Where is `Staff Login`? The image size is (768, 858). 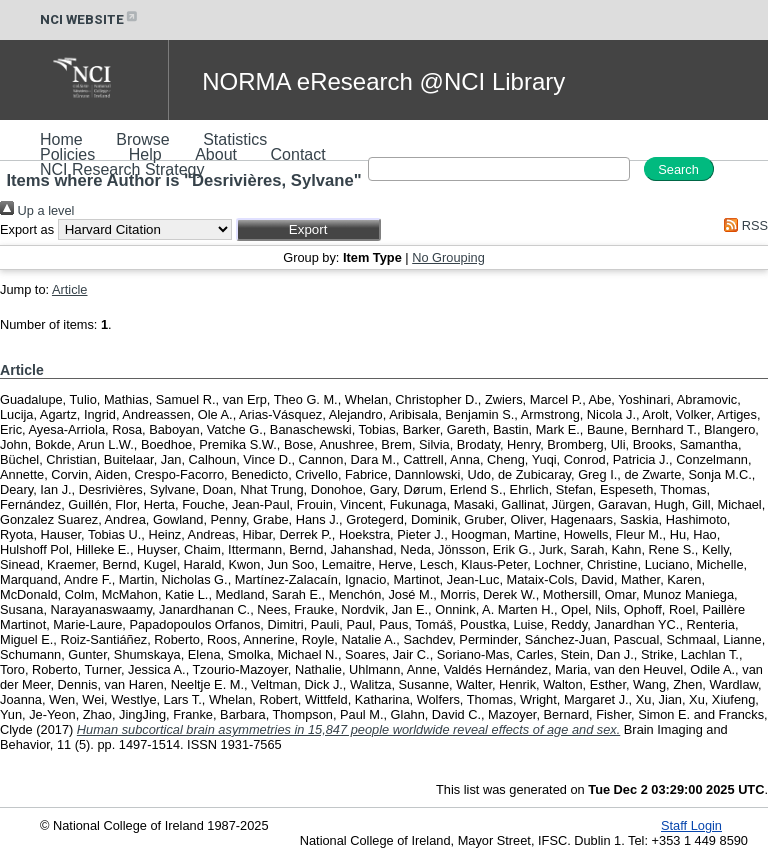
Staff Login is located at coordinates (691, 825).